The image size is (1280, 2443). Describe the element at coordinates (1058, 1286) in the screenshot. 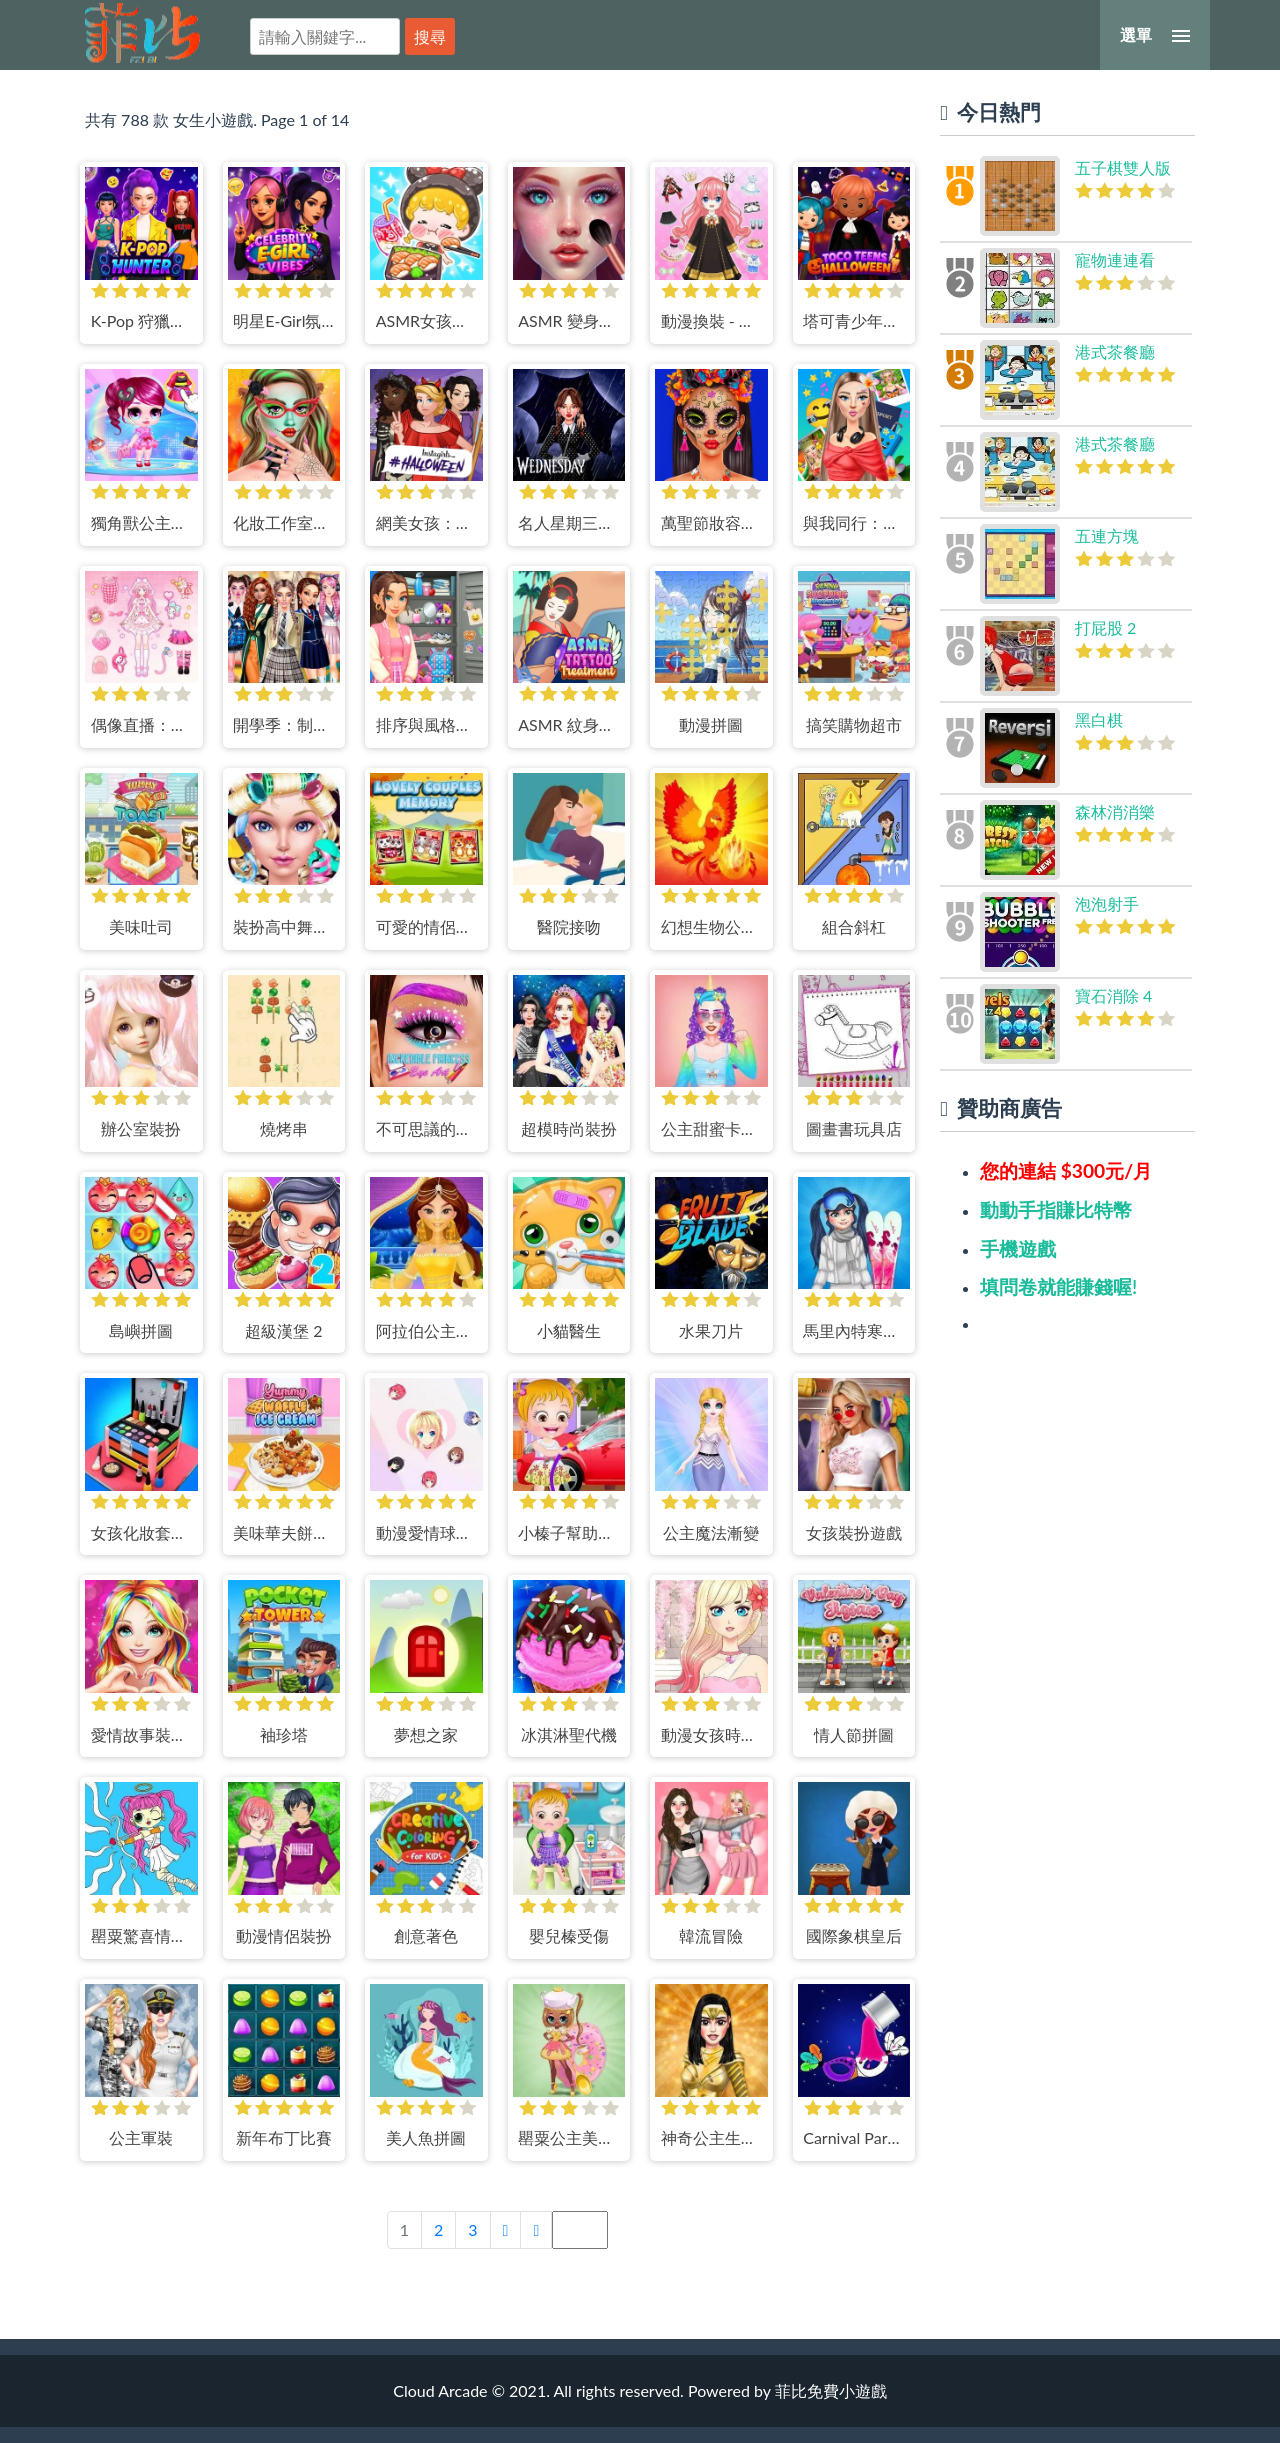

I see `填問卷就能賺錢喔!` at that location.